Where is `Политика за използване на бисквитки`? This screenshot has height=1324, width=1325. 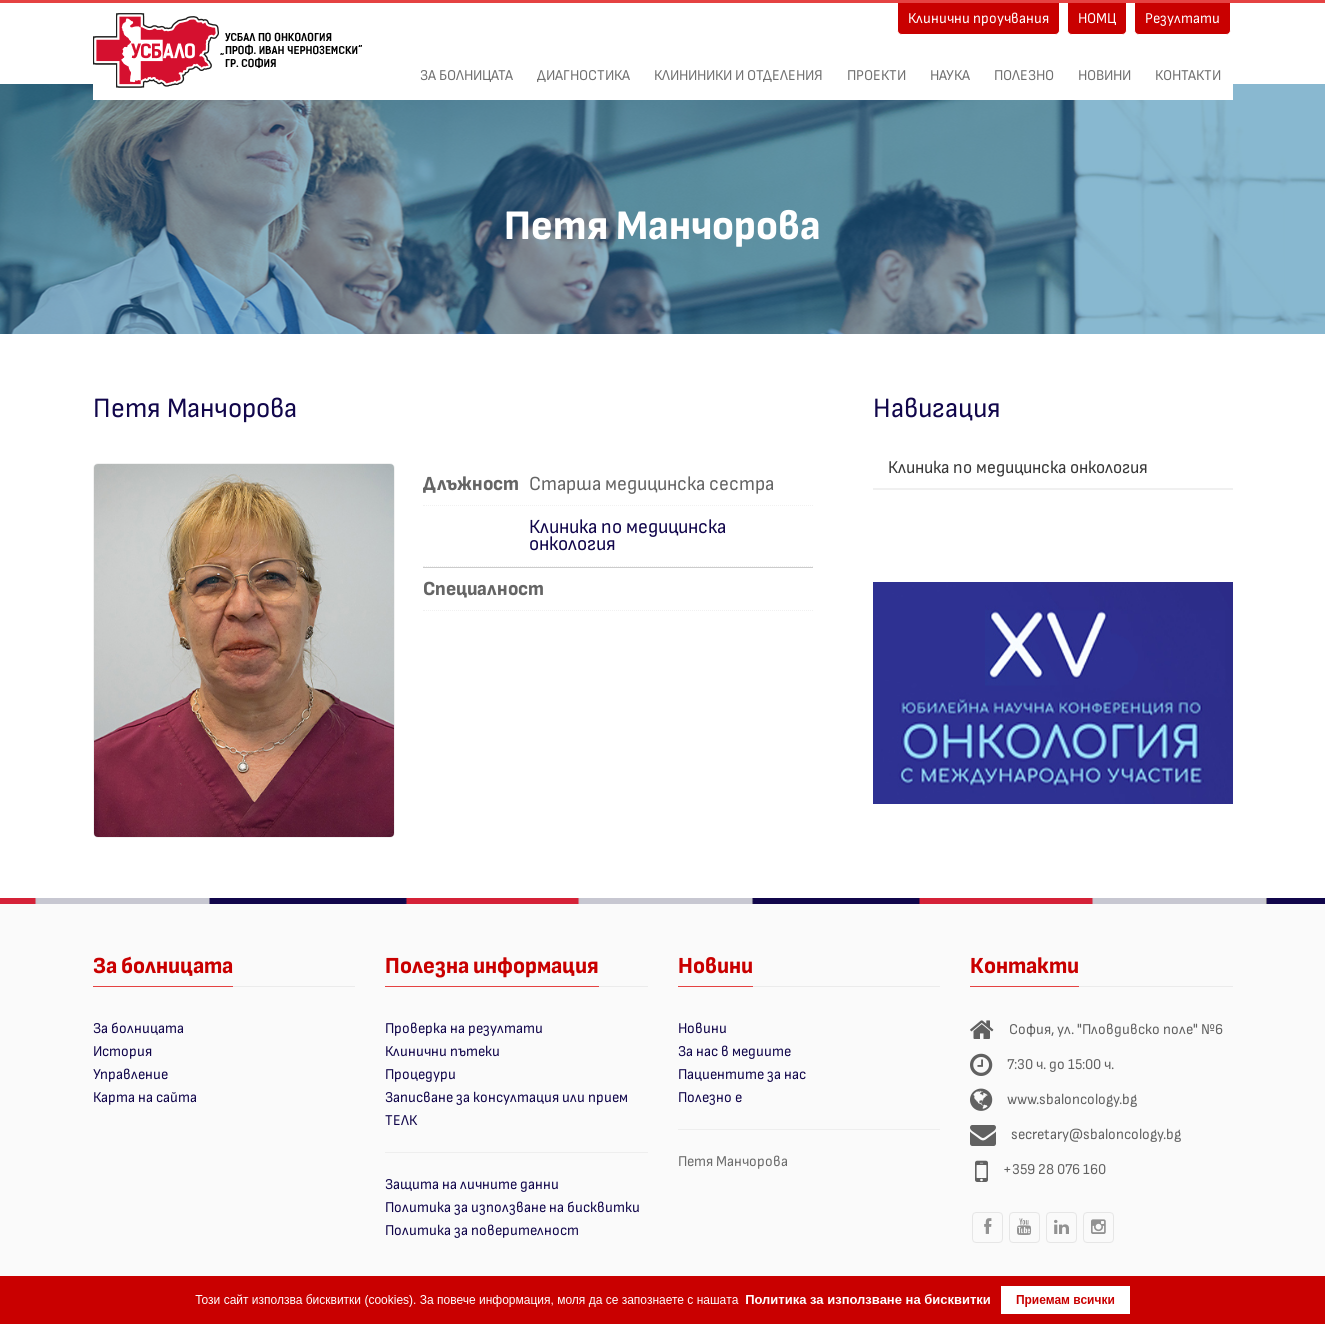
Политика за използване на бисквитки is located at coordinates (512, 1207).